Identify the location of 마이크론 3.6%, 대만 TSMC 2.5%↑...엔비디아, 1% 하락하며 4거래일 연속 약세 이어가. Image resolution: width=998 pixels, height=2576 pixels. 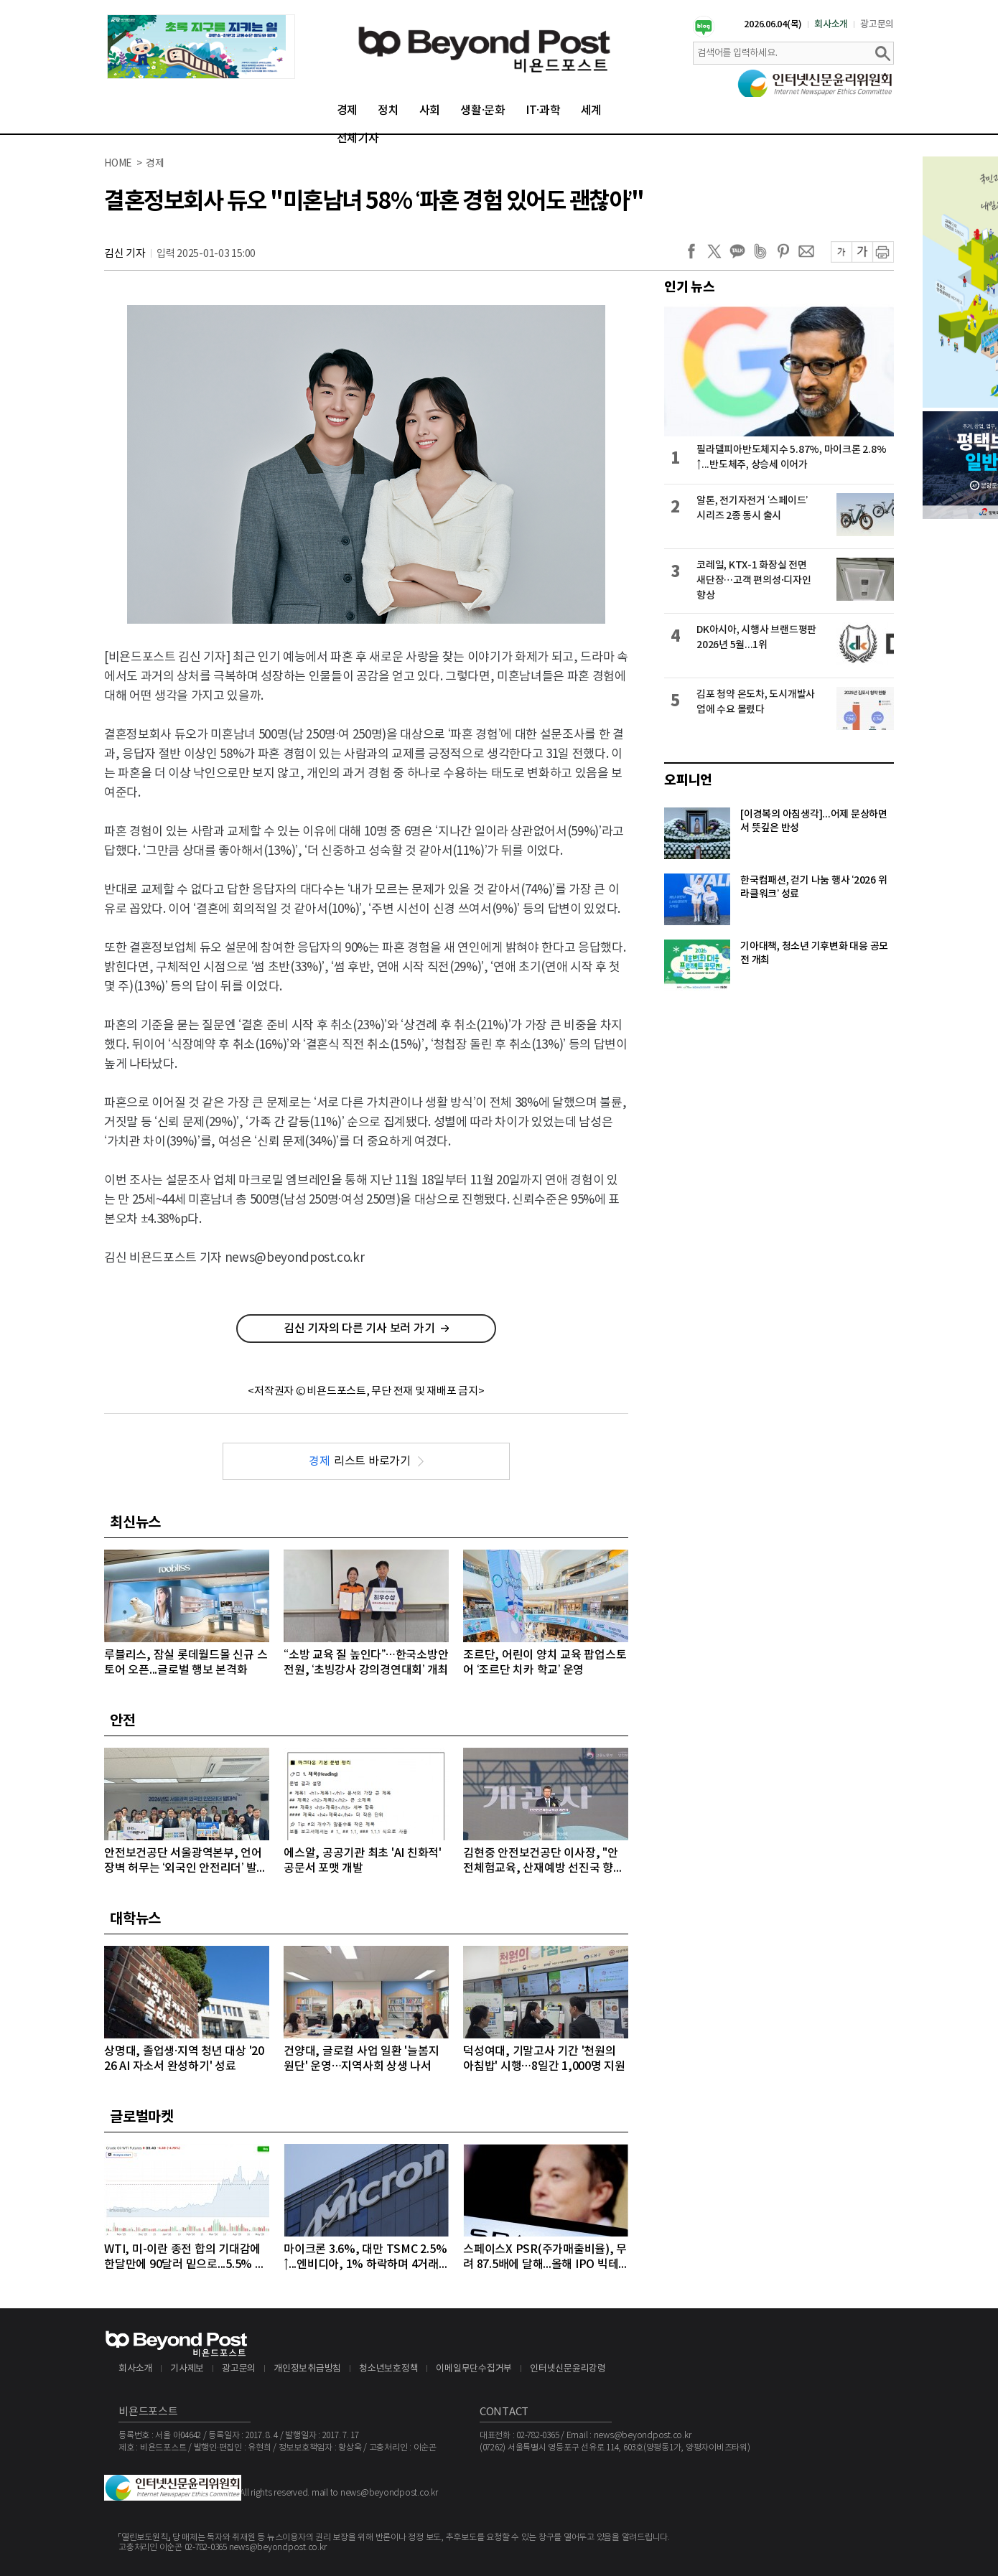
(365, 2257).